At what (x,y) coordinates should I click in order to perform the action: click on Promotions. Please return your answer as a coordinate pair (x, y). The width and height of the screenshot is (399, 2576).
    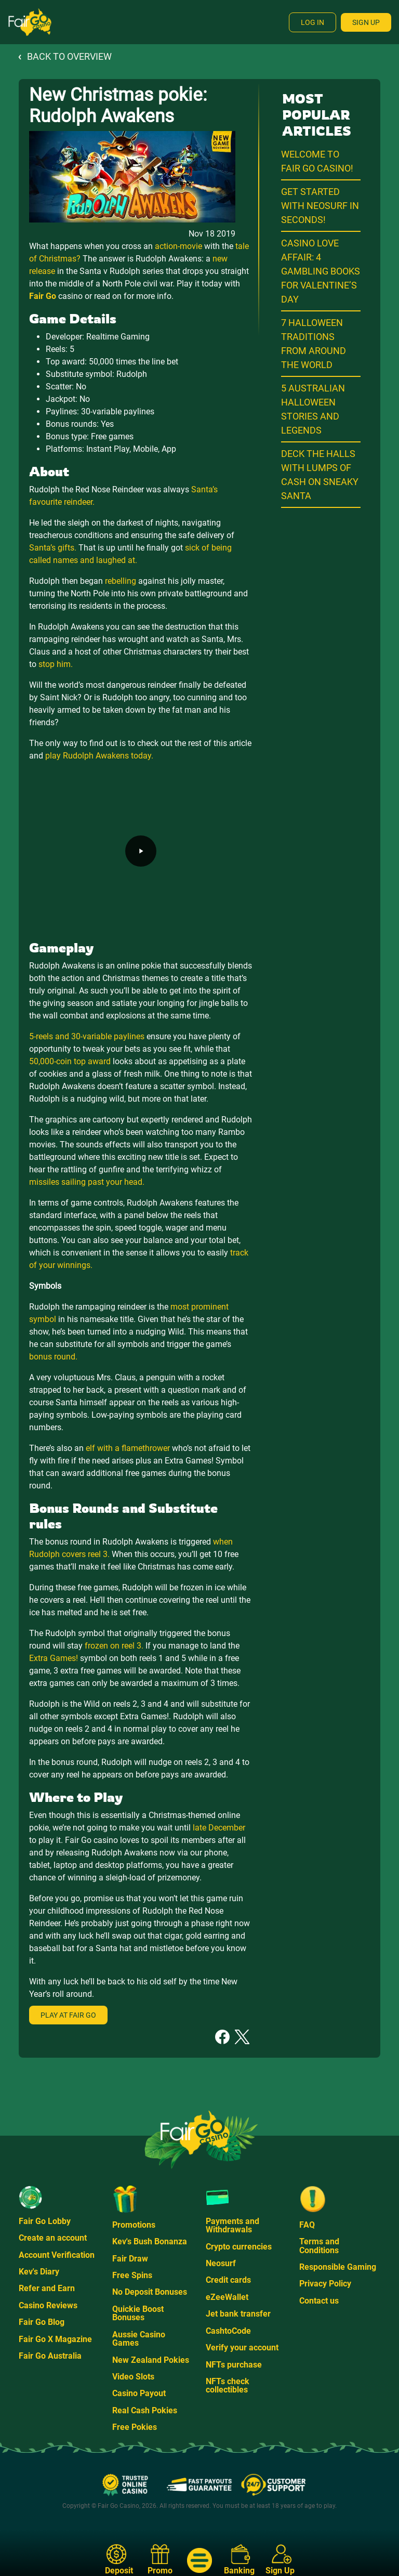
    Looking at the image, I should click on (133, 2225).